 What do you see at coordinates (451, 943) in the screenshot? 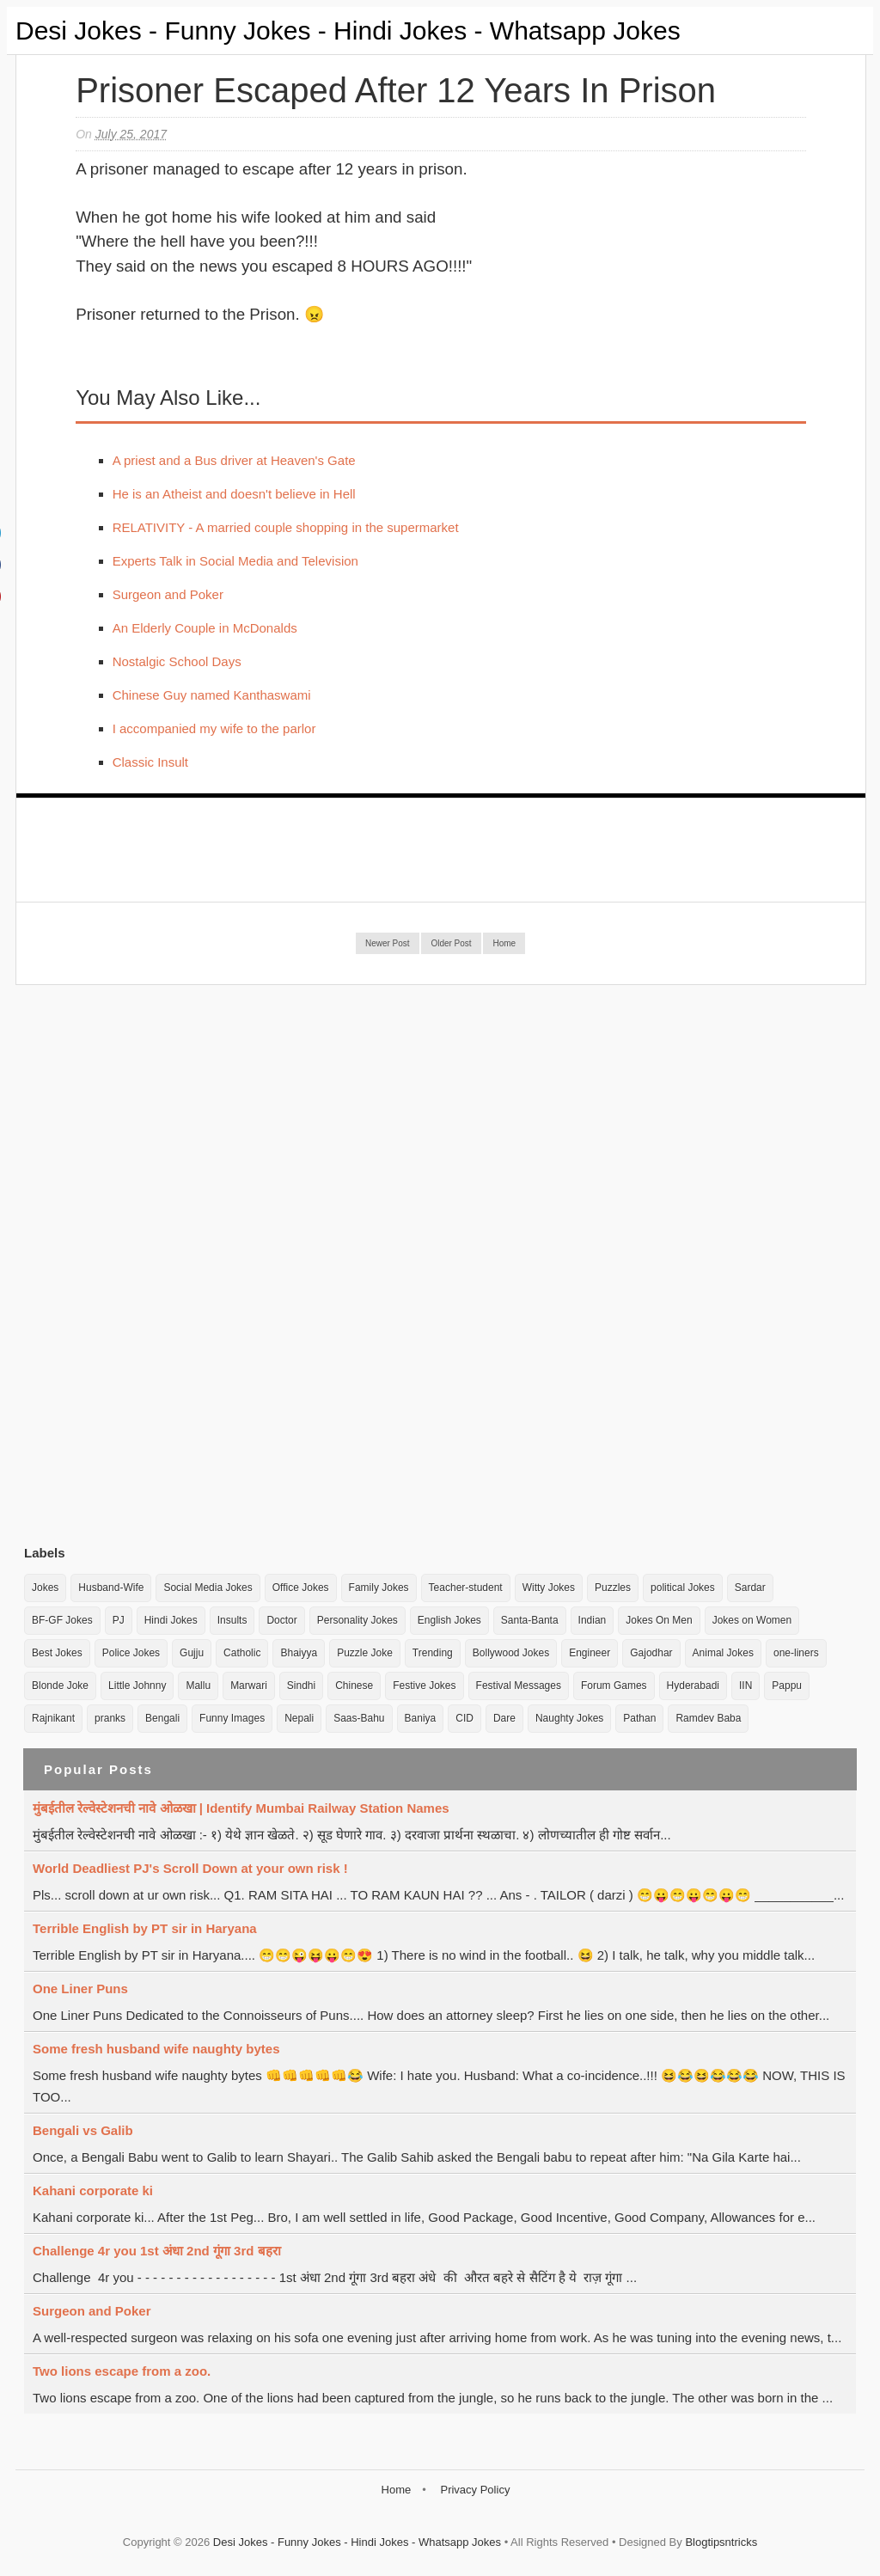
I see `Older Post` at bounding box center [451, 943].